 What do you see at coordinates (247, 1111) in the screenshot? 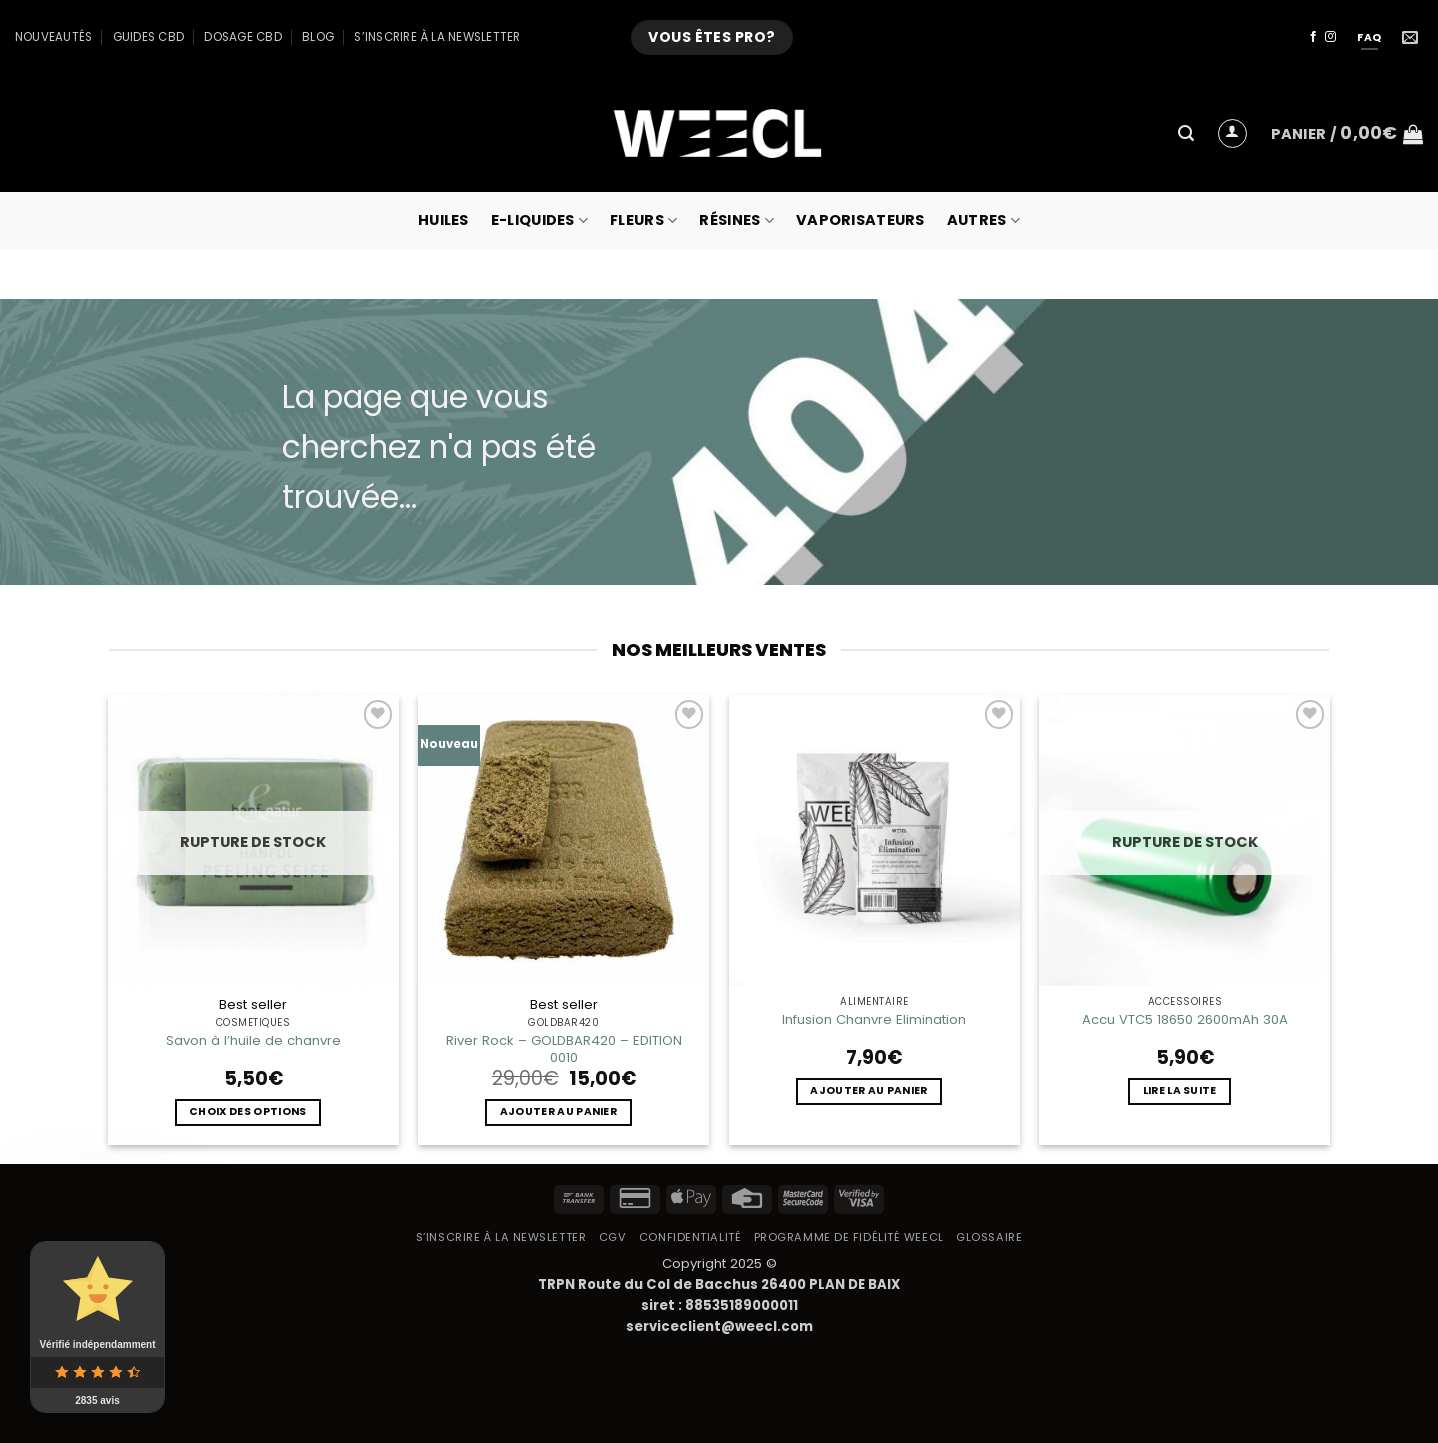
I see `Choix des options [Sélectionner les options pour “Savon à l'huile de chanvre”]` at bounding box center [247, 1111].